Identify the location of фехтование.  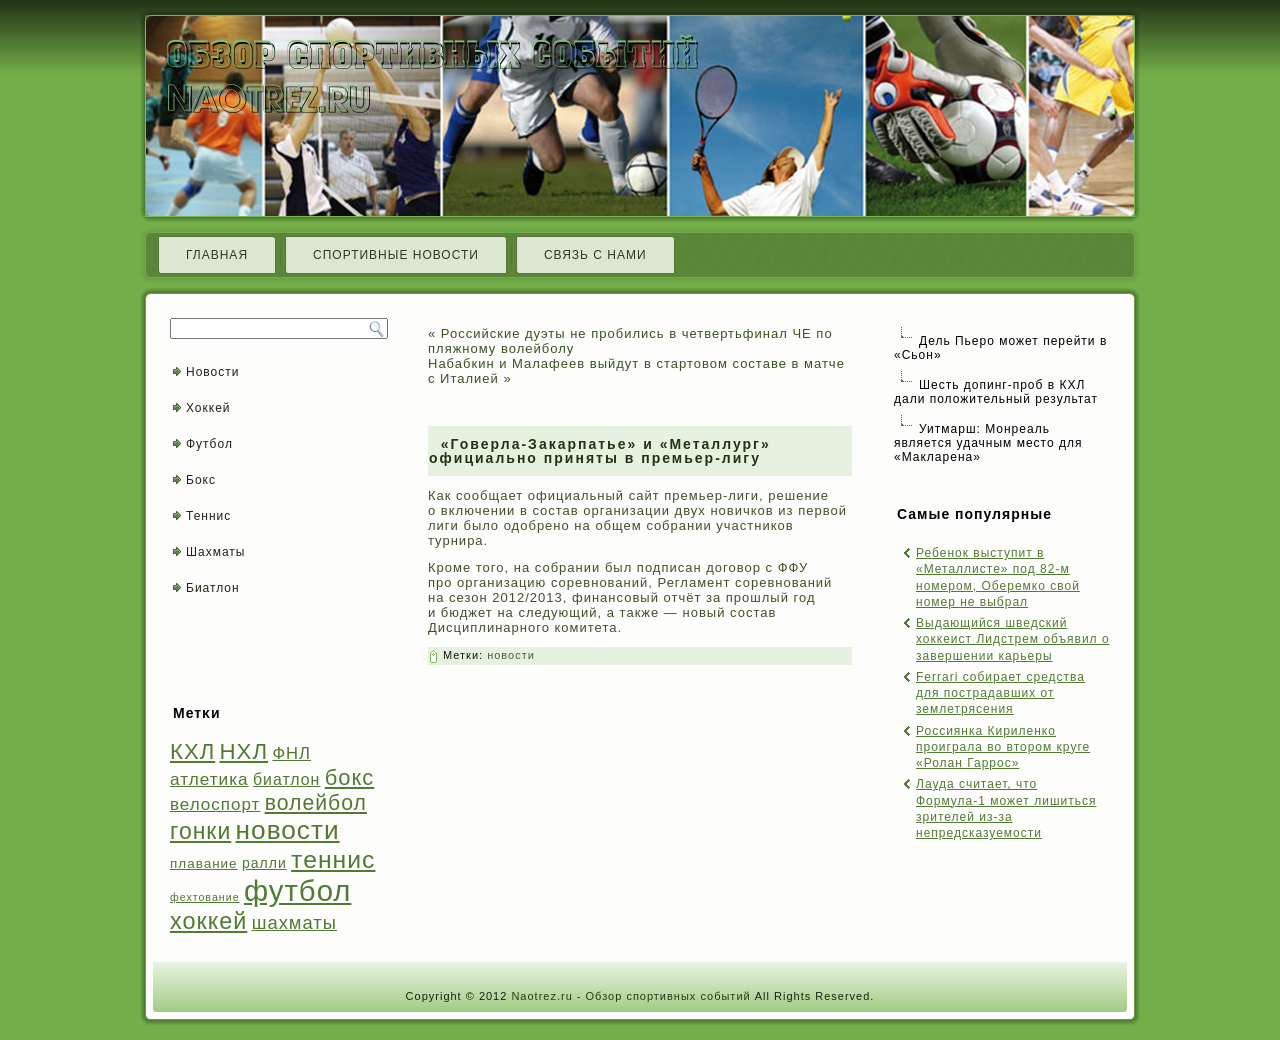
(205, 897).